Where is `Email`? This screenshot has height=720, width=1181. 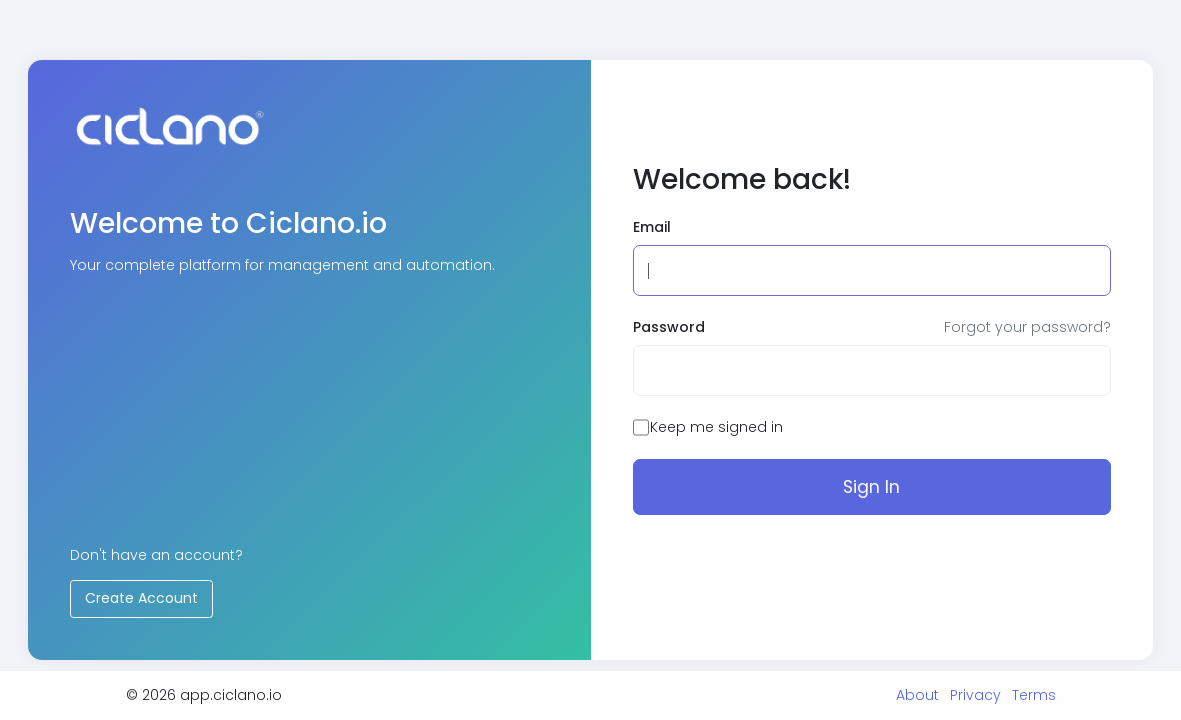 Email is located at coordinates (652, 227).